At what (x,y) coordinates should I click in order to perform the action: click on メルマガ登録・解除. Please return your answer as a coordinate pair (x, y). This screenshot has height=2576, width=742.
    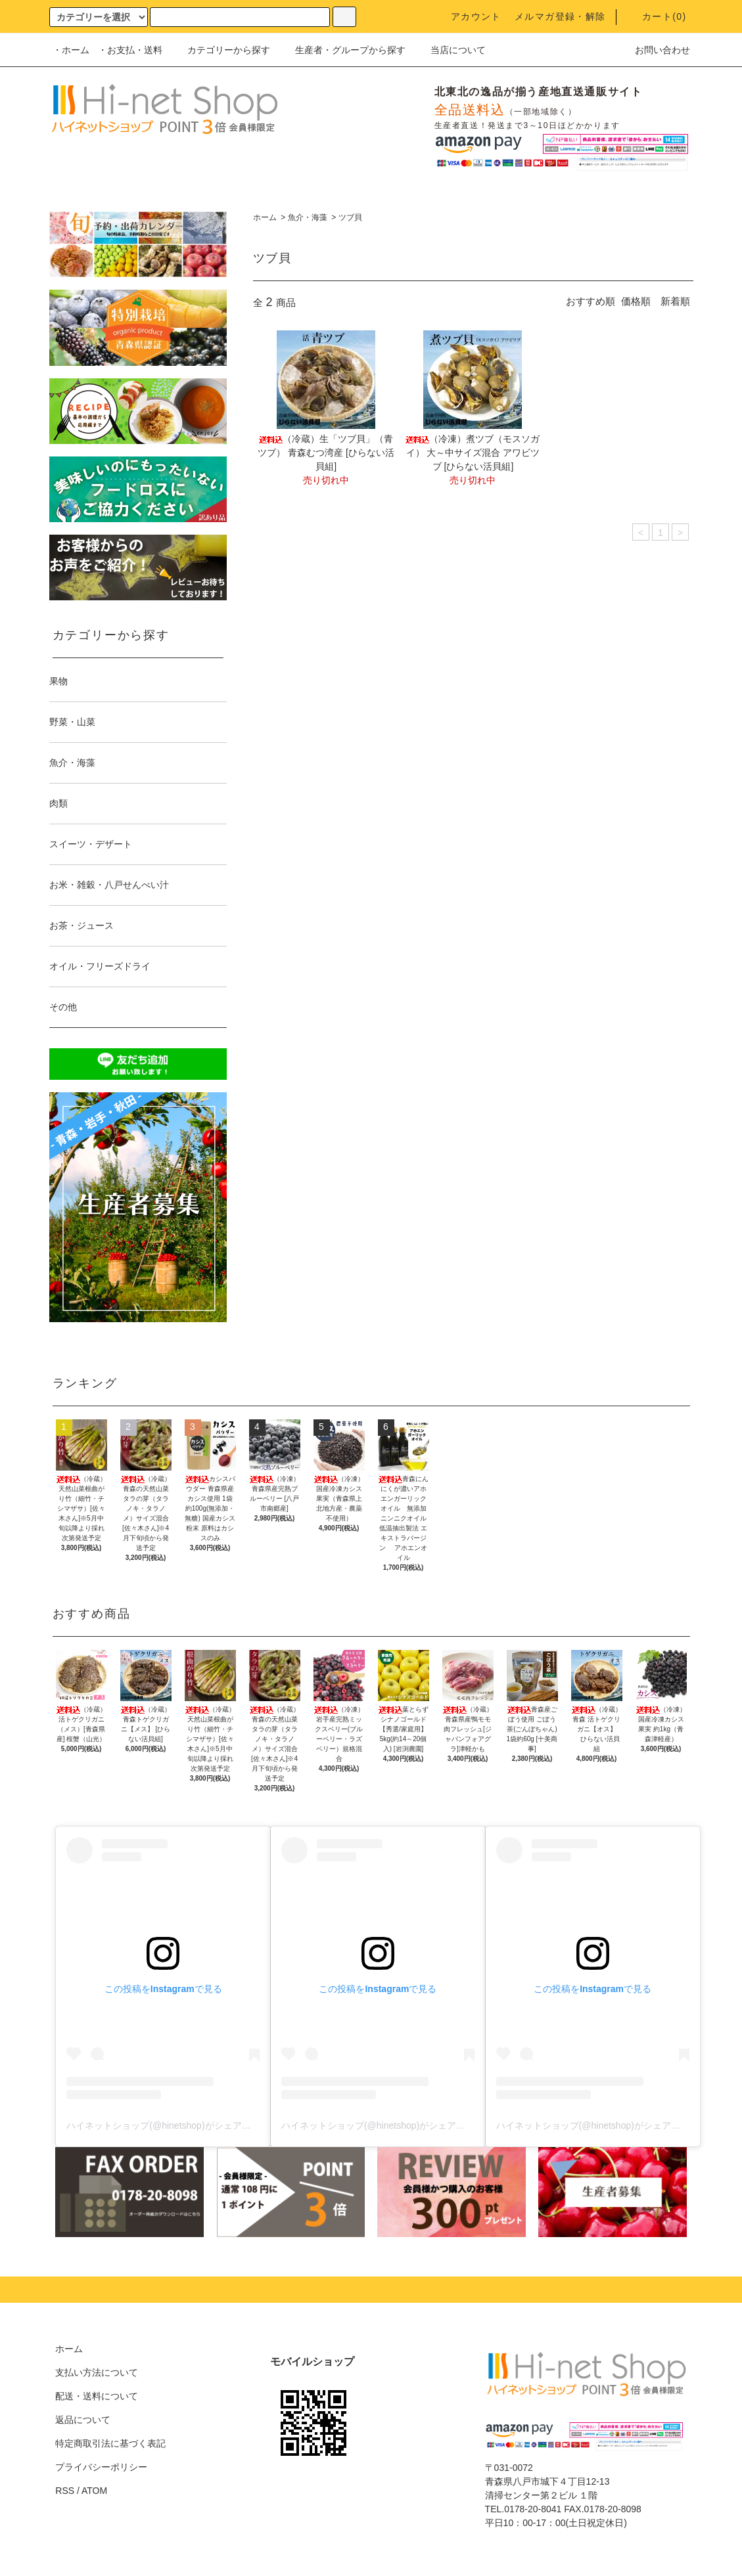
    Looking at the image, I should click on (560, 16).